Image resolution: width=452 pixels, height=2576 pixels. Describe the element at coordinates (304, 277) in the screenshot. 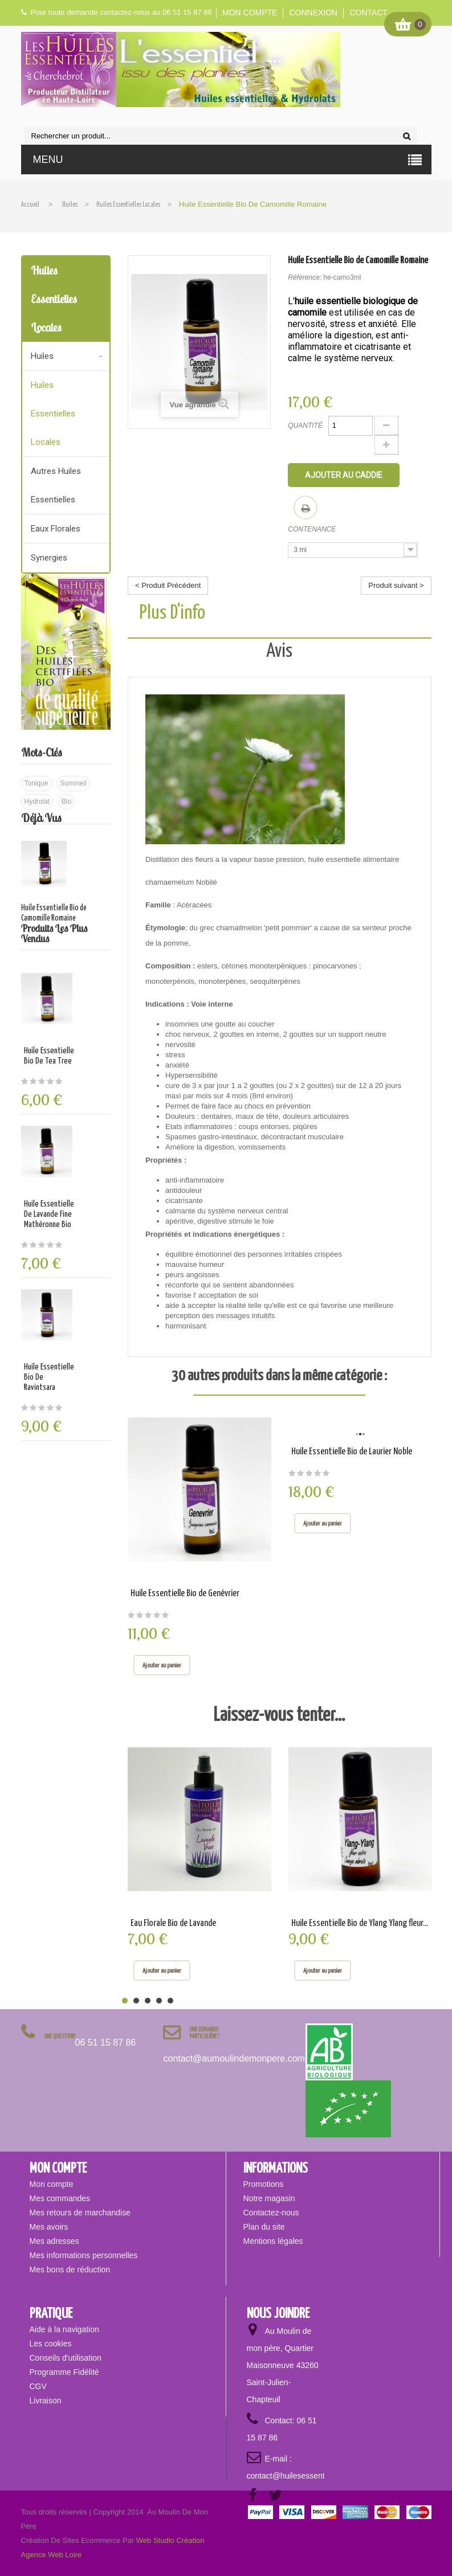

I see `Référence:` at that location.